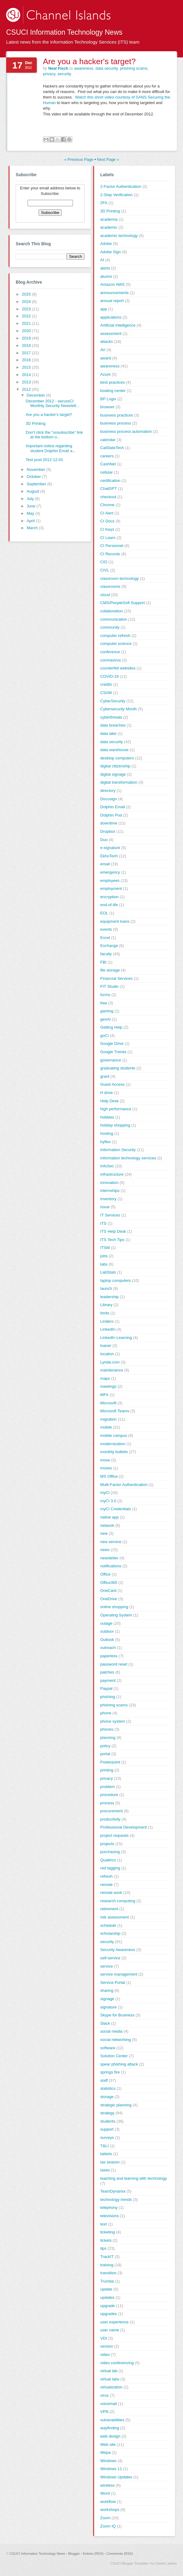  I want to click on outdoor, so click(107, 1631).